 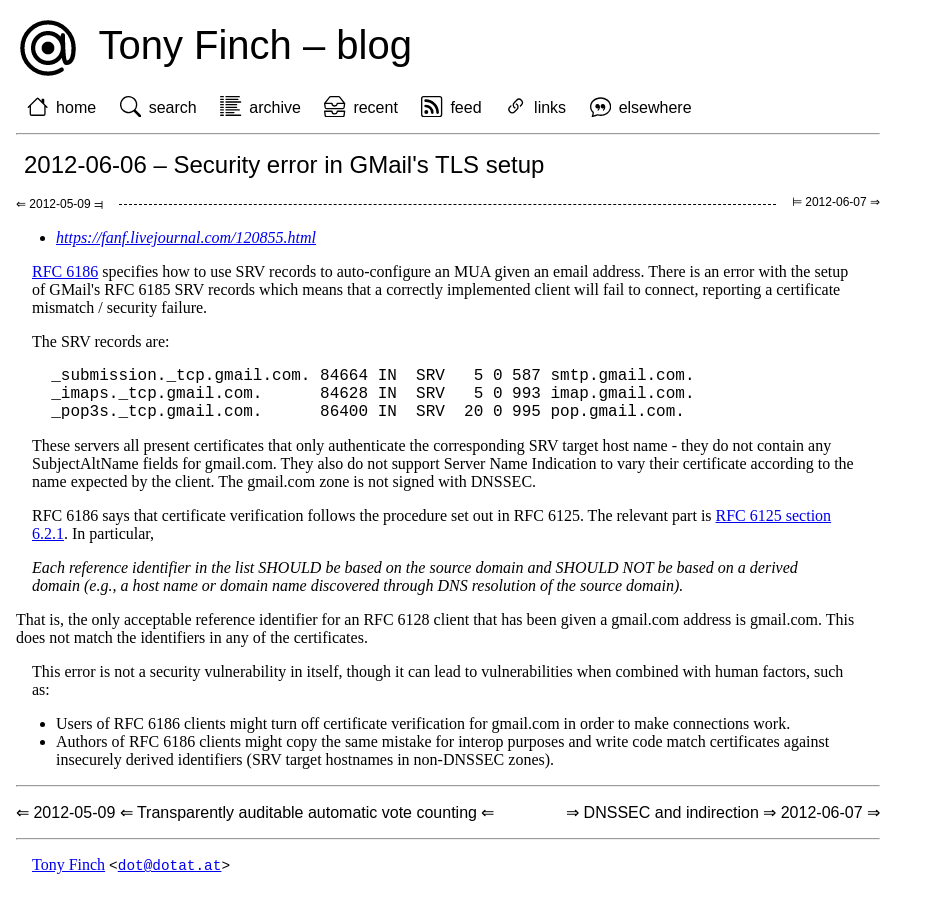 I want to click on Tony Finch, so click(x=68, y=877).